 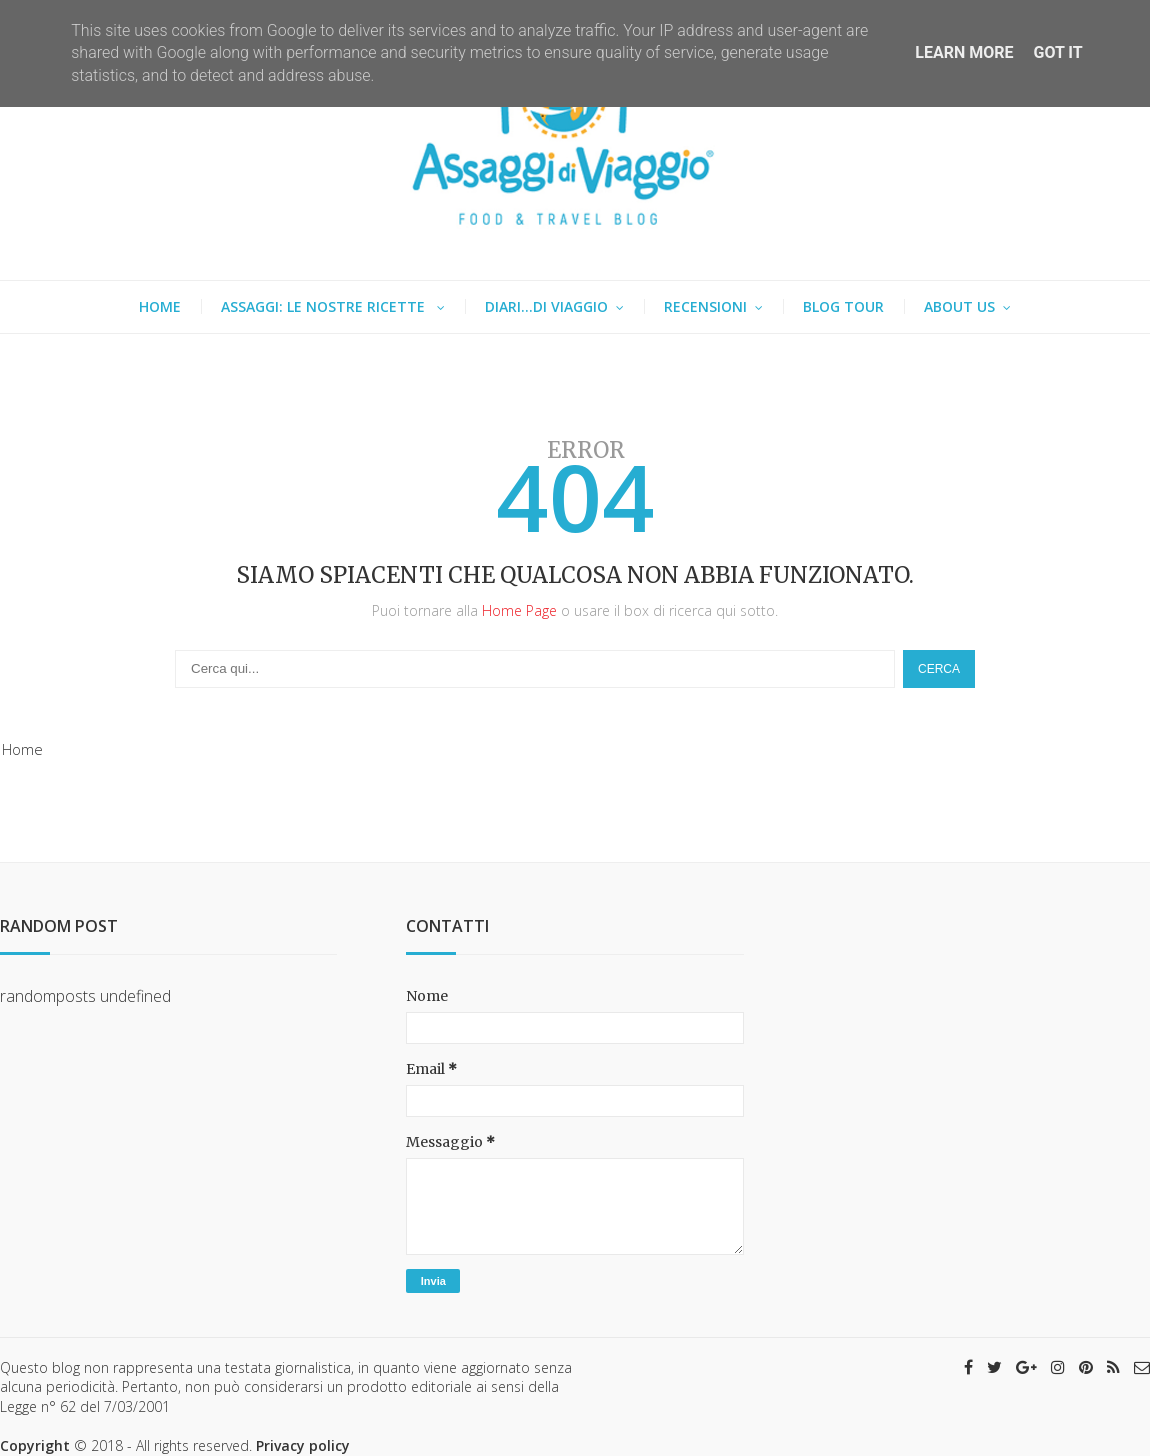 I want to click on Home Page, so click(x=519, y=610).